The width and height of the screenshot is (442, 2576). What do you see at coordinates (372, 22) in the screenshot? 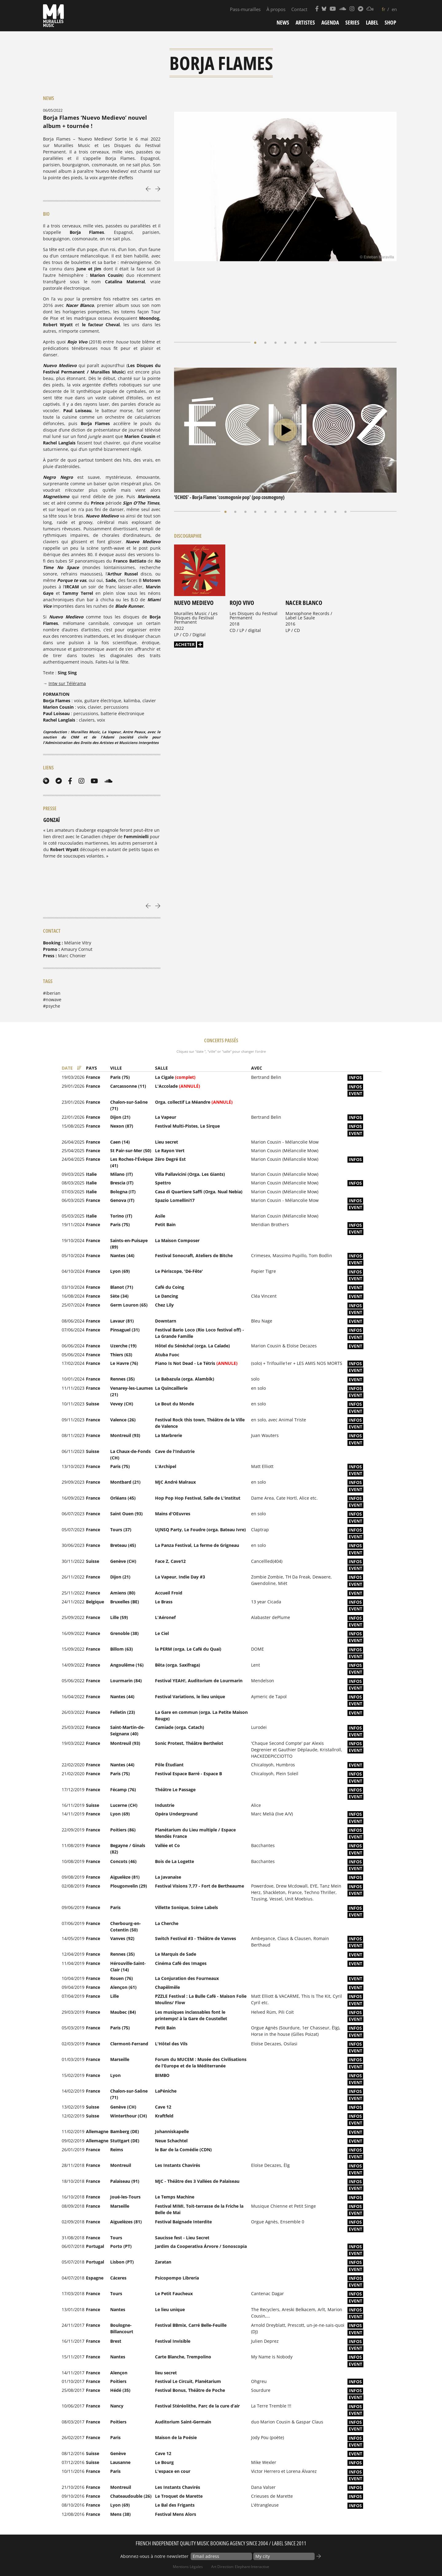
I see `Label` at bounding box center [372, 22].